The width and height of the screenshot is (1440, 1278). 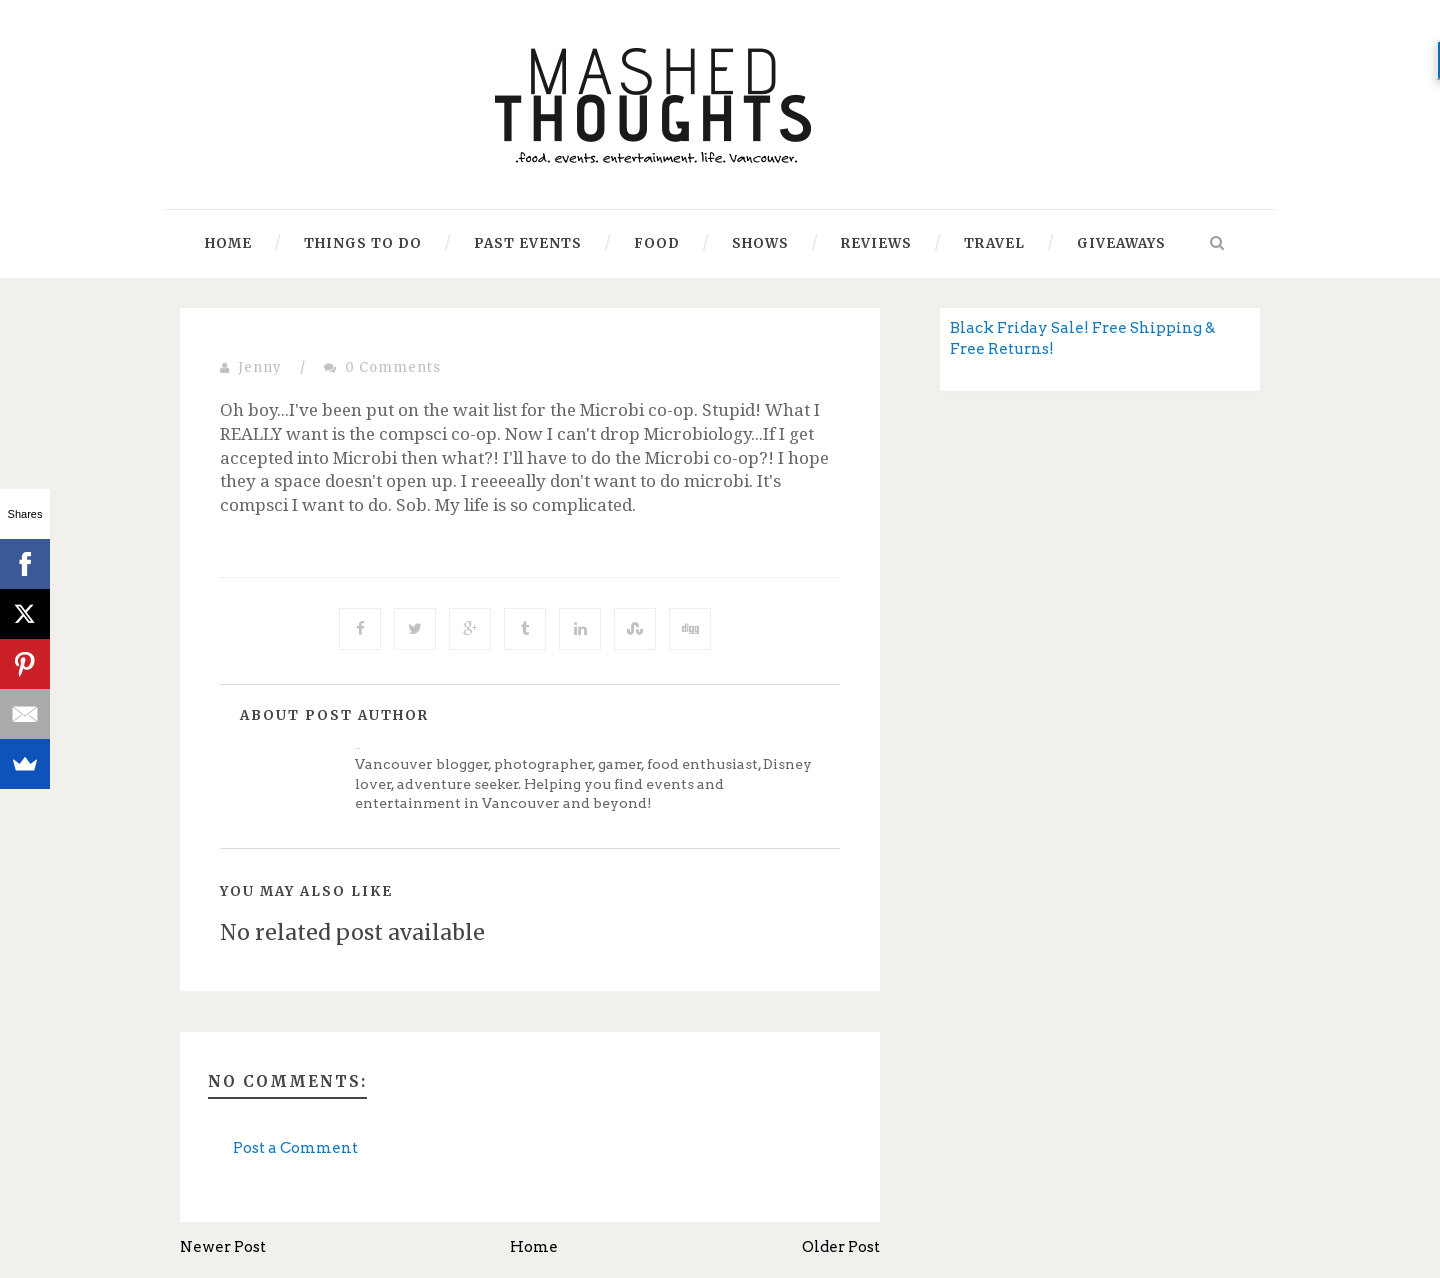 What do you see at coordinates (760, 243) in the screenshot?
I see `Shows` at bounding box center [760, 243].